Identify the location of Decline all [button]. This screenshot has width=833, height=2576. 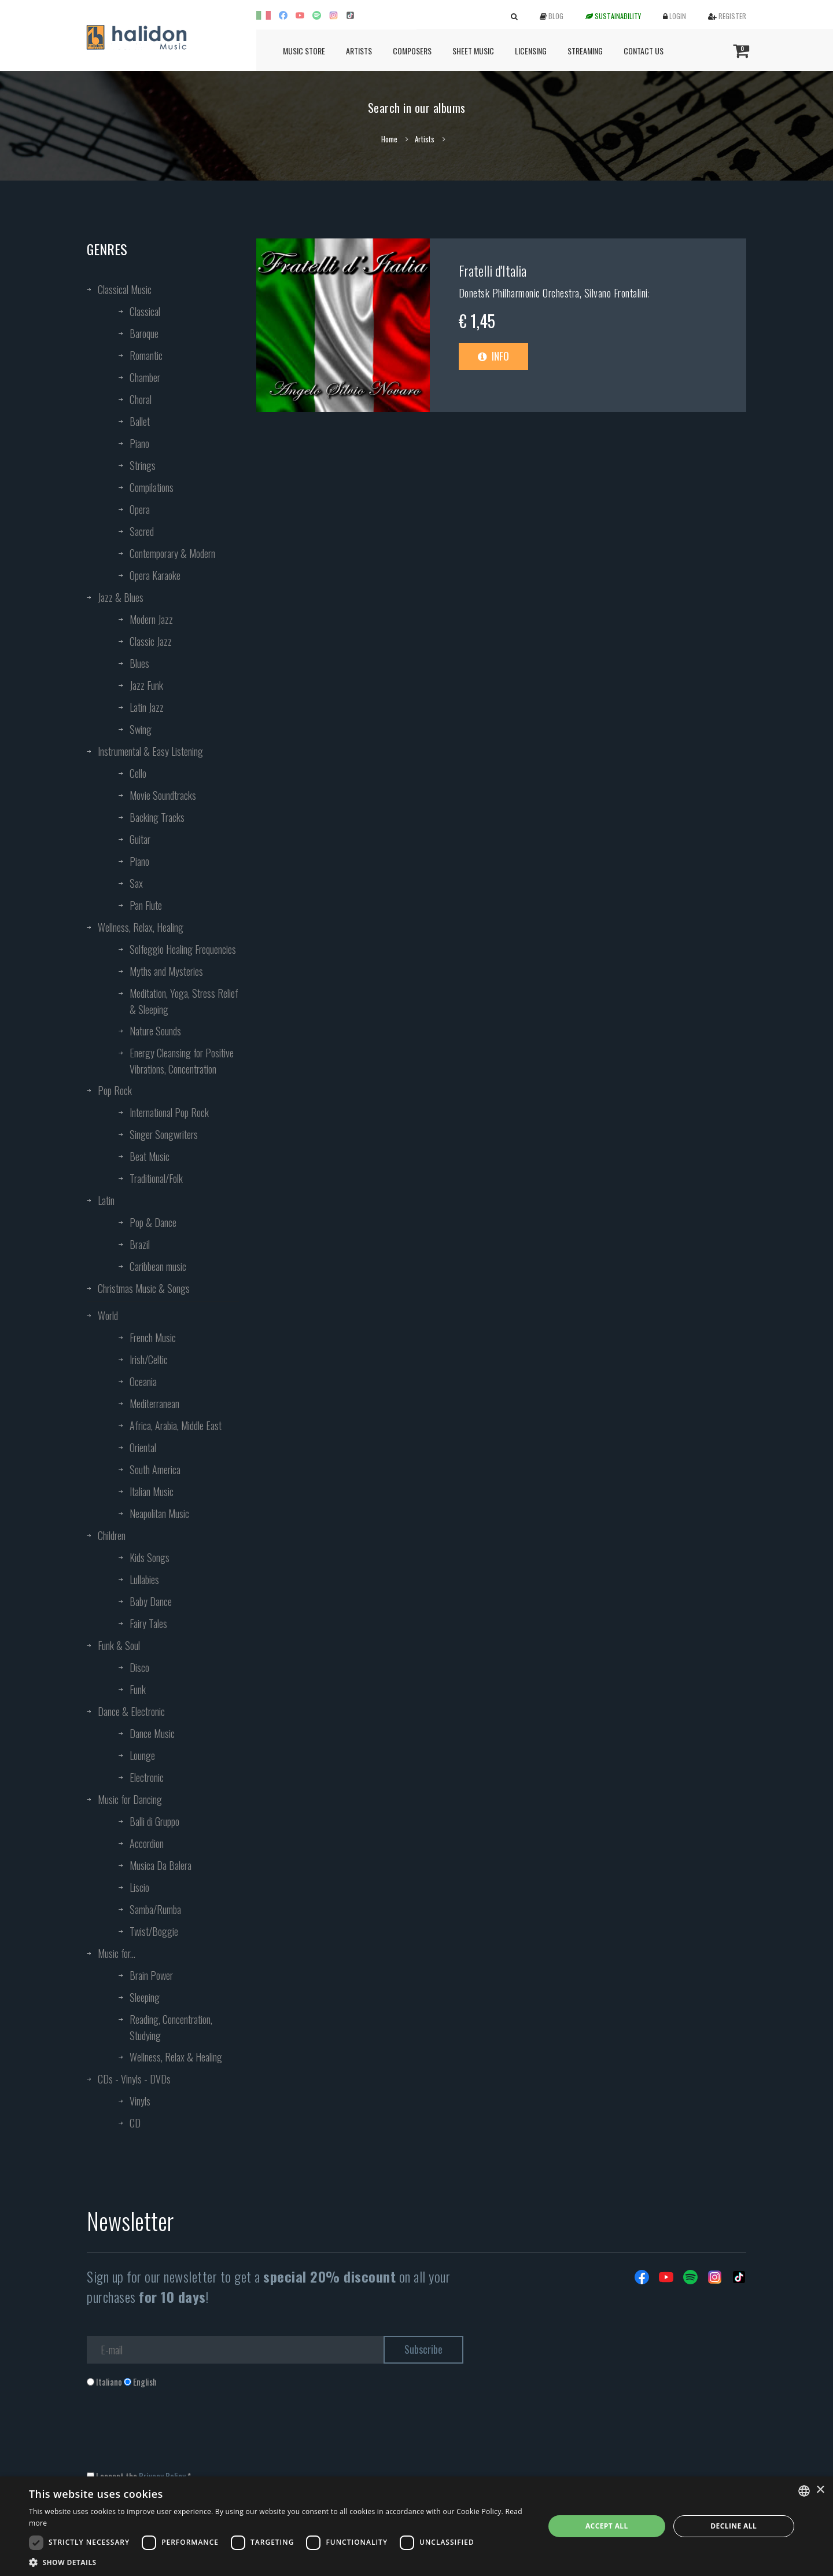
(733, 2526).